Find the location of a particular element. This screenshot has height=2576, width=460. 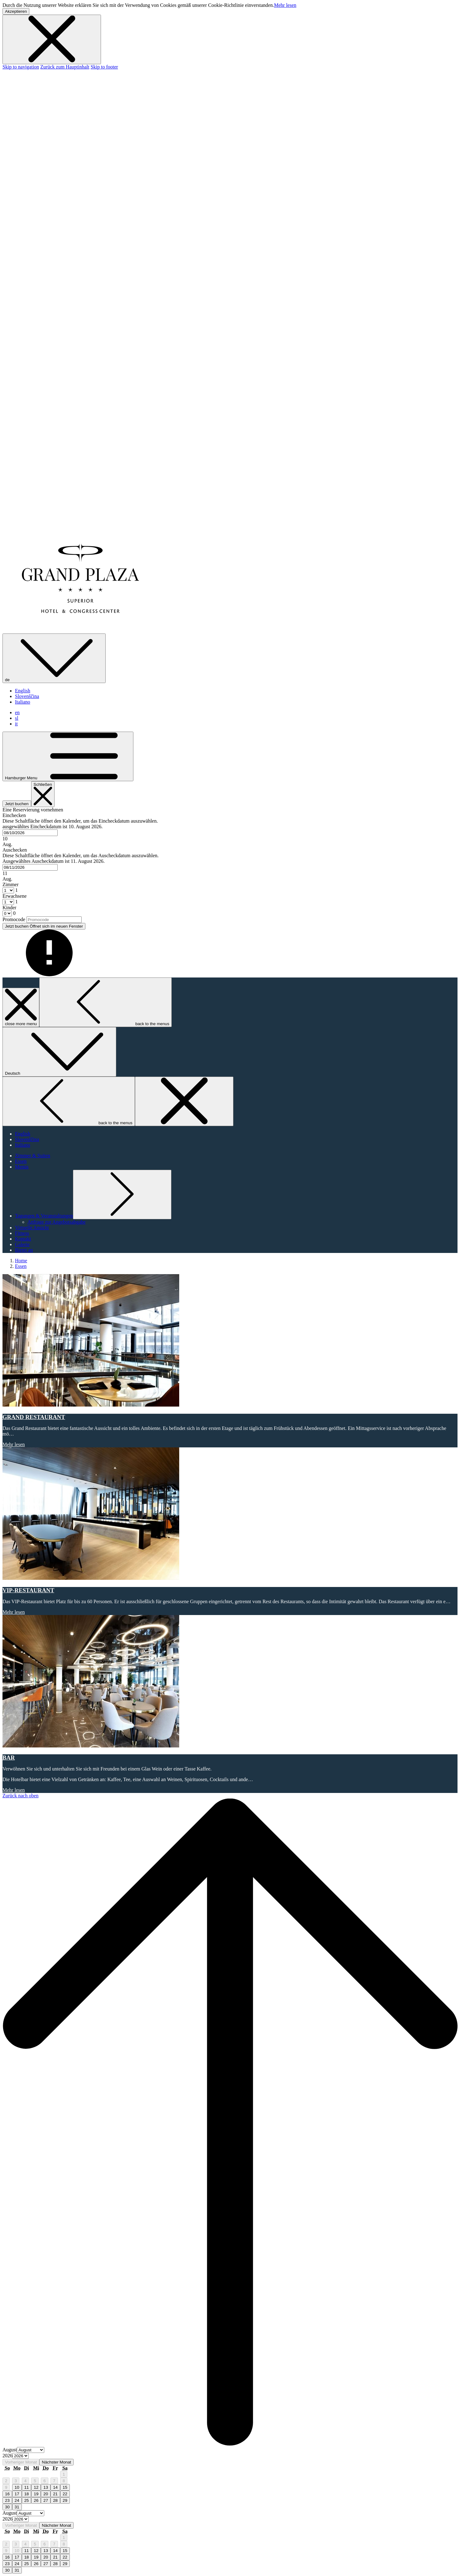

Erwachsene is located at coordinates (14, 896).